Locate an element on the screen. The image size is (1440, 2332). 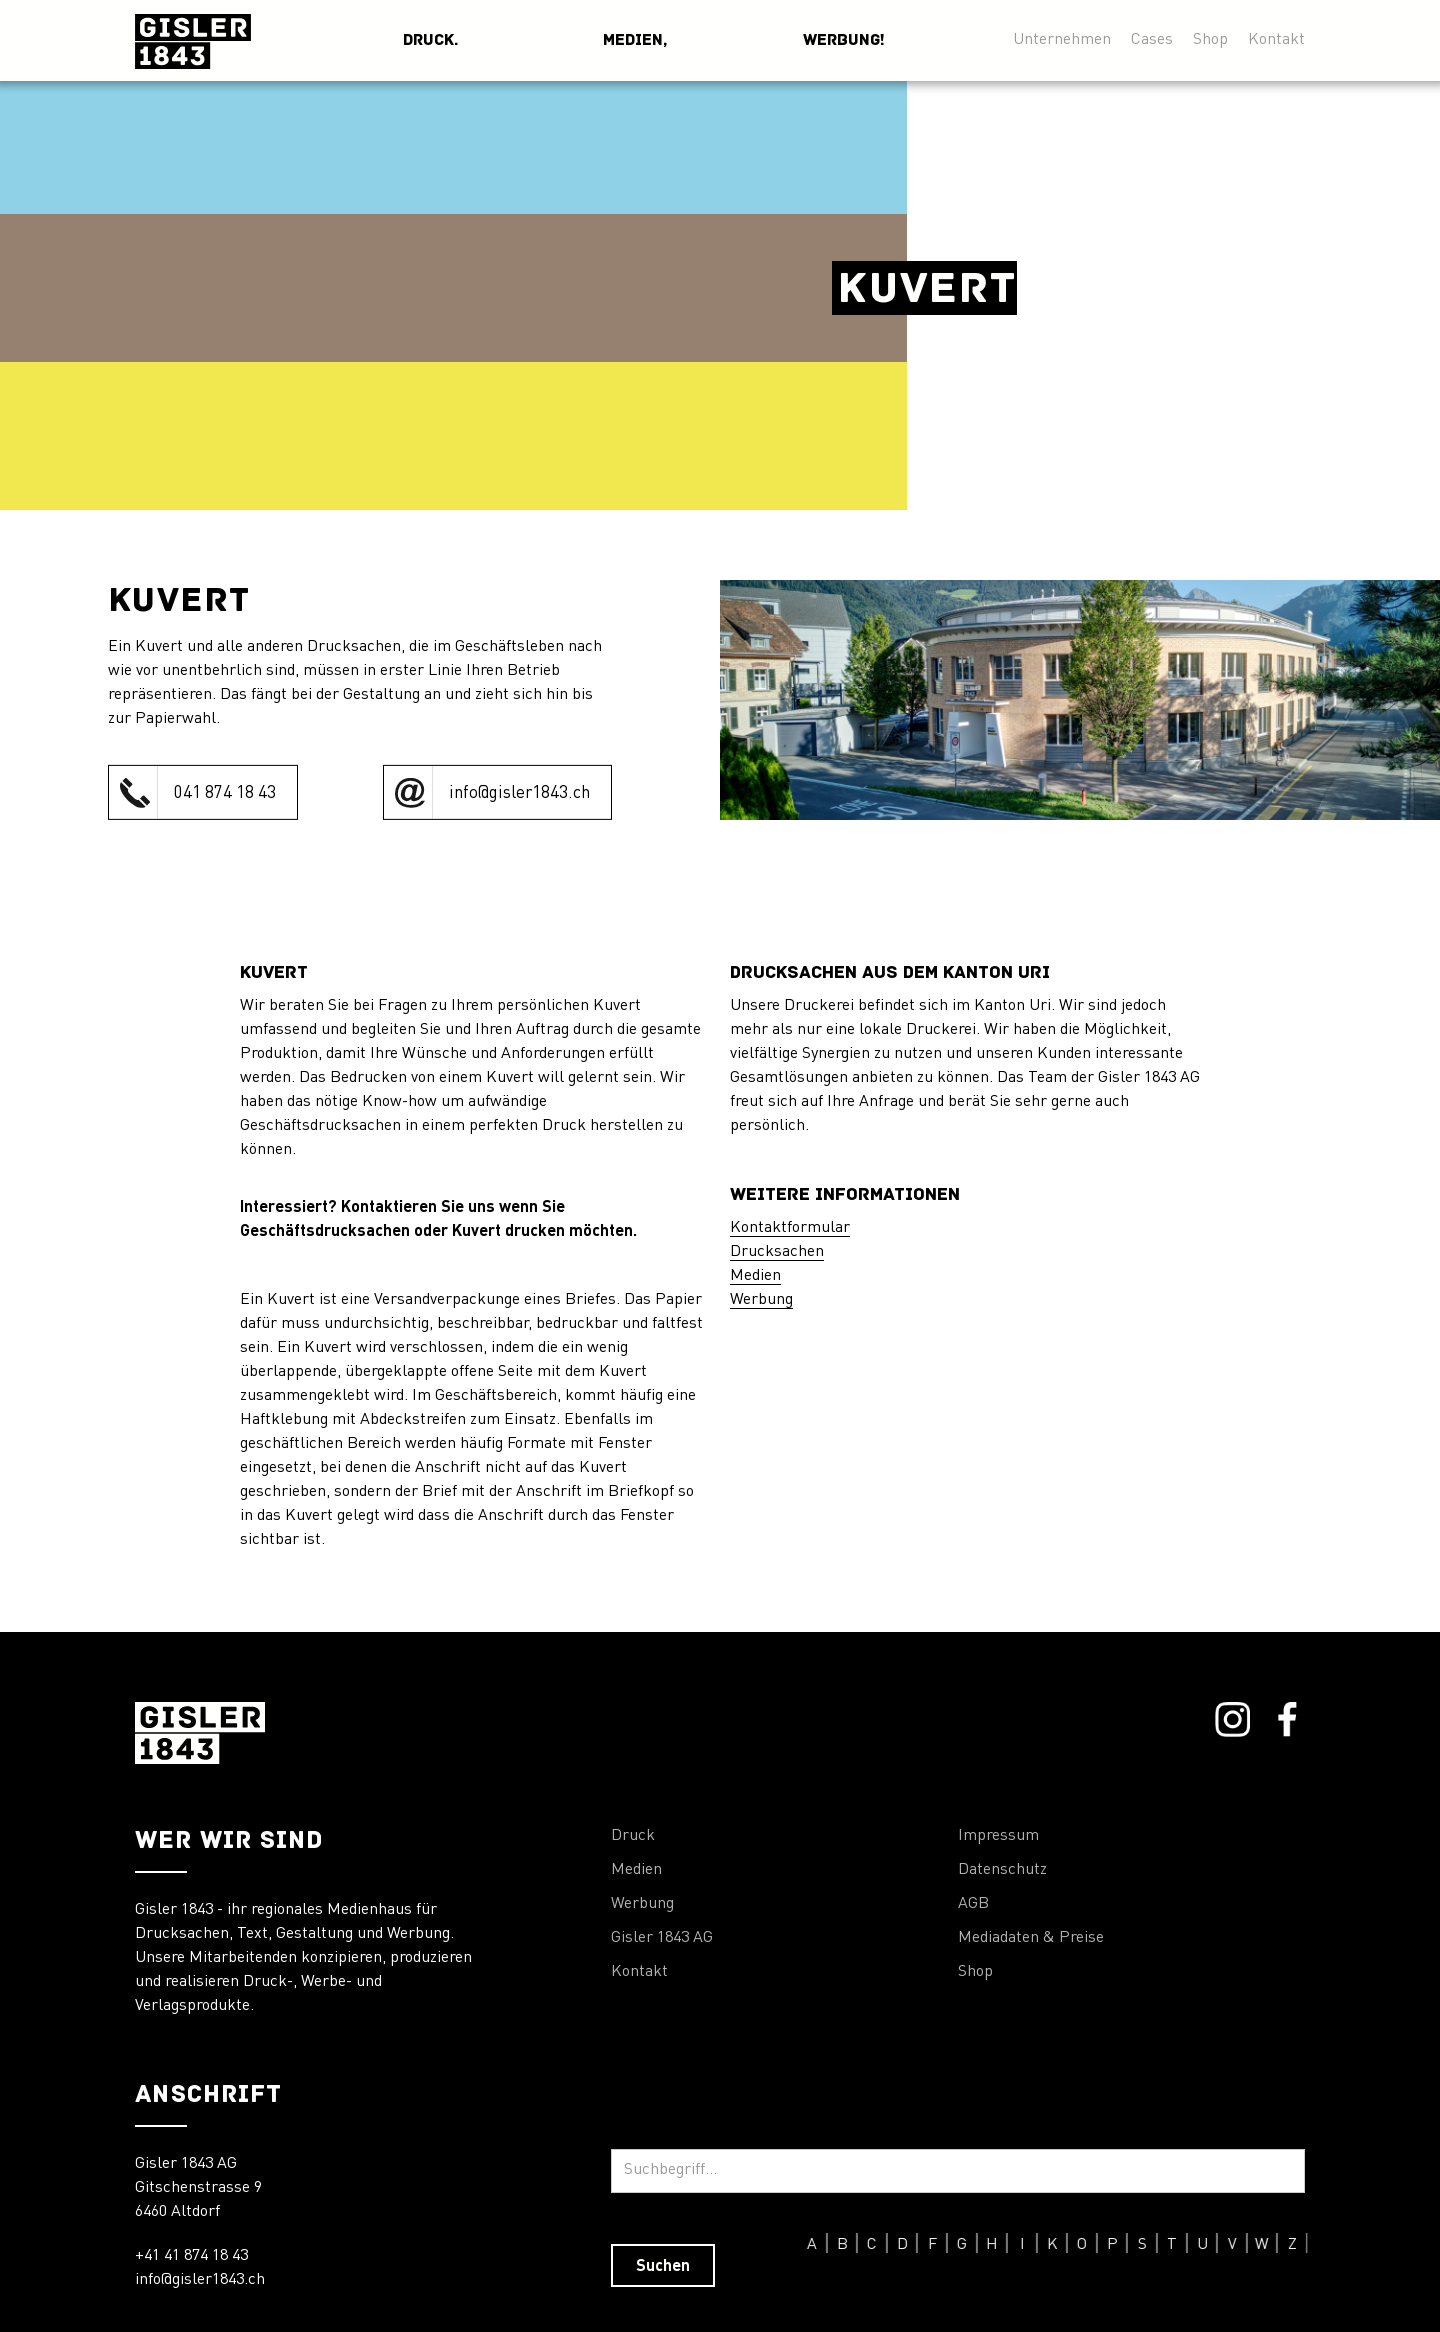
Medien is located at coordinates (755, 1276).